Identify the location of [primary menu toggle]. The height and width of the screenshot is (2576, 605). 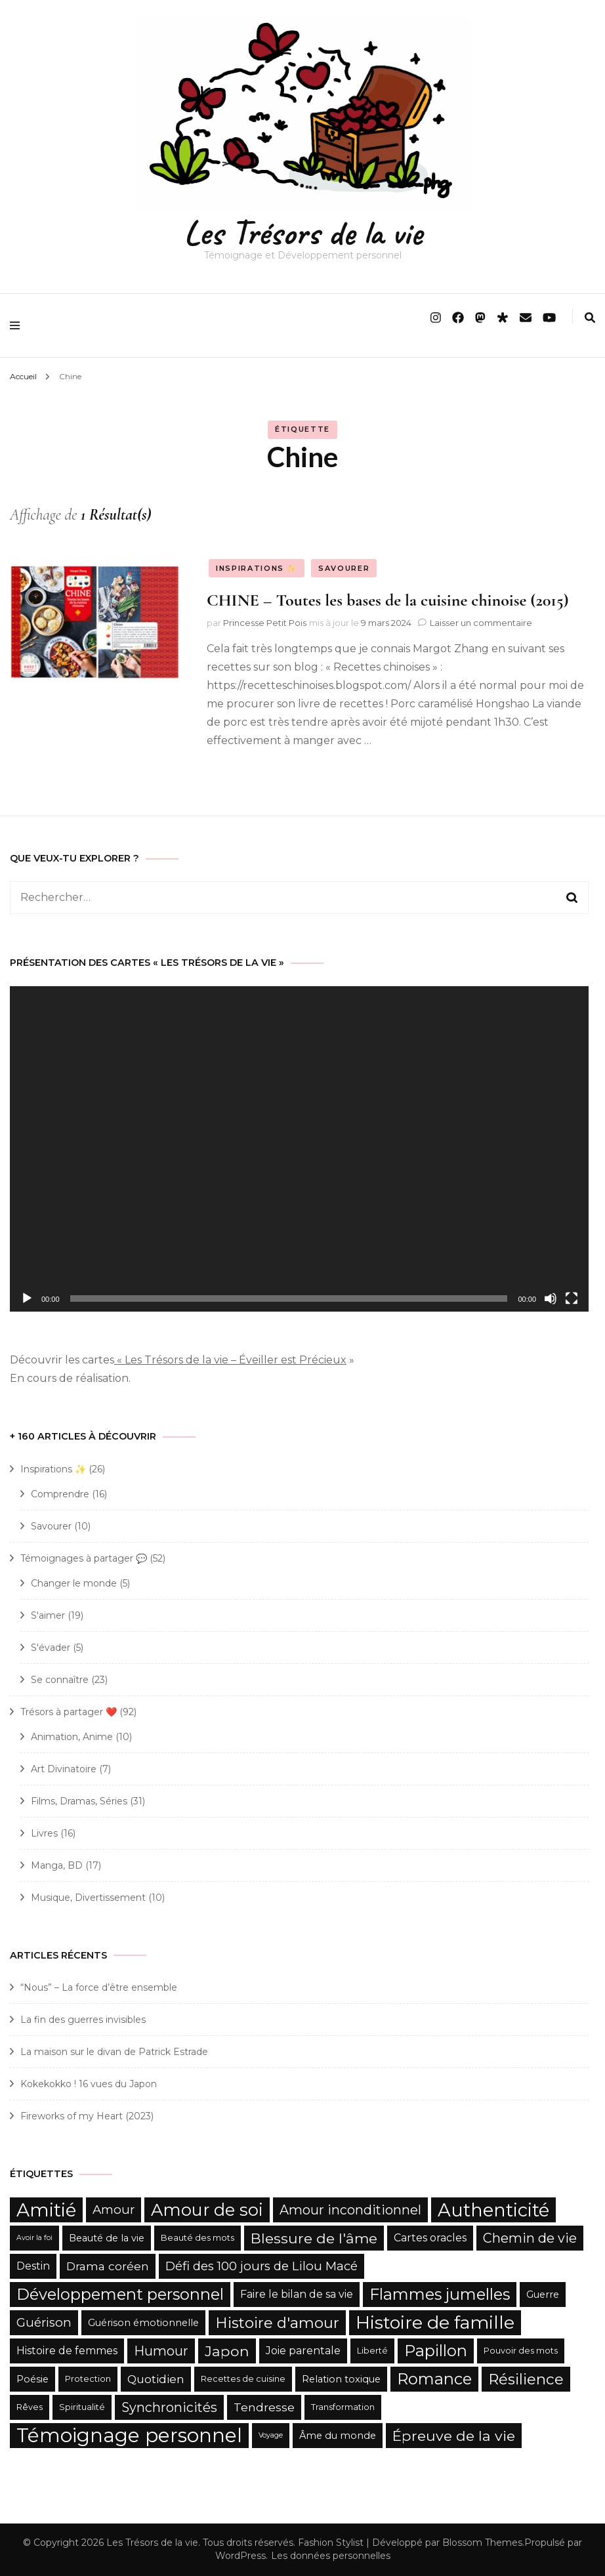
(18, 325).